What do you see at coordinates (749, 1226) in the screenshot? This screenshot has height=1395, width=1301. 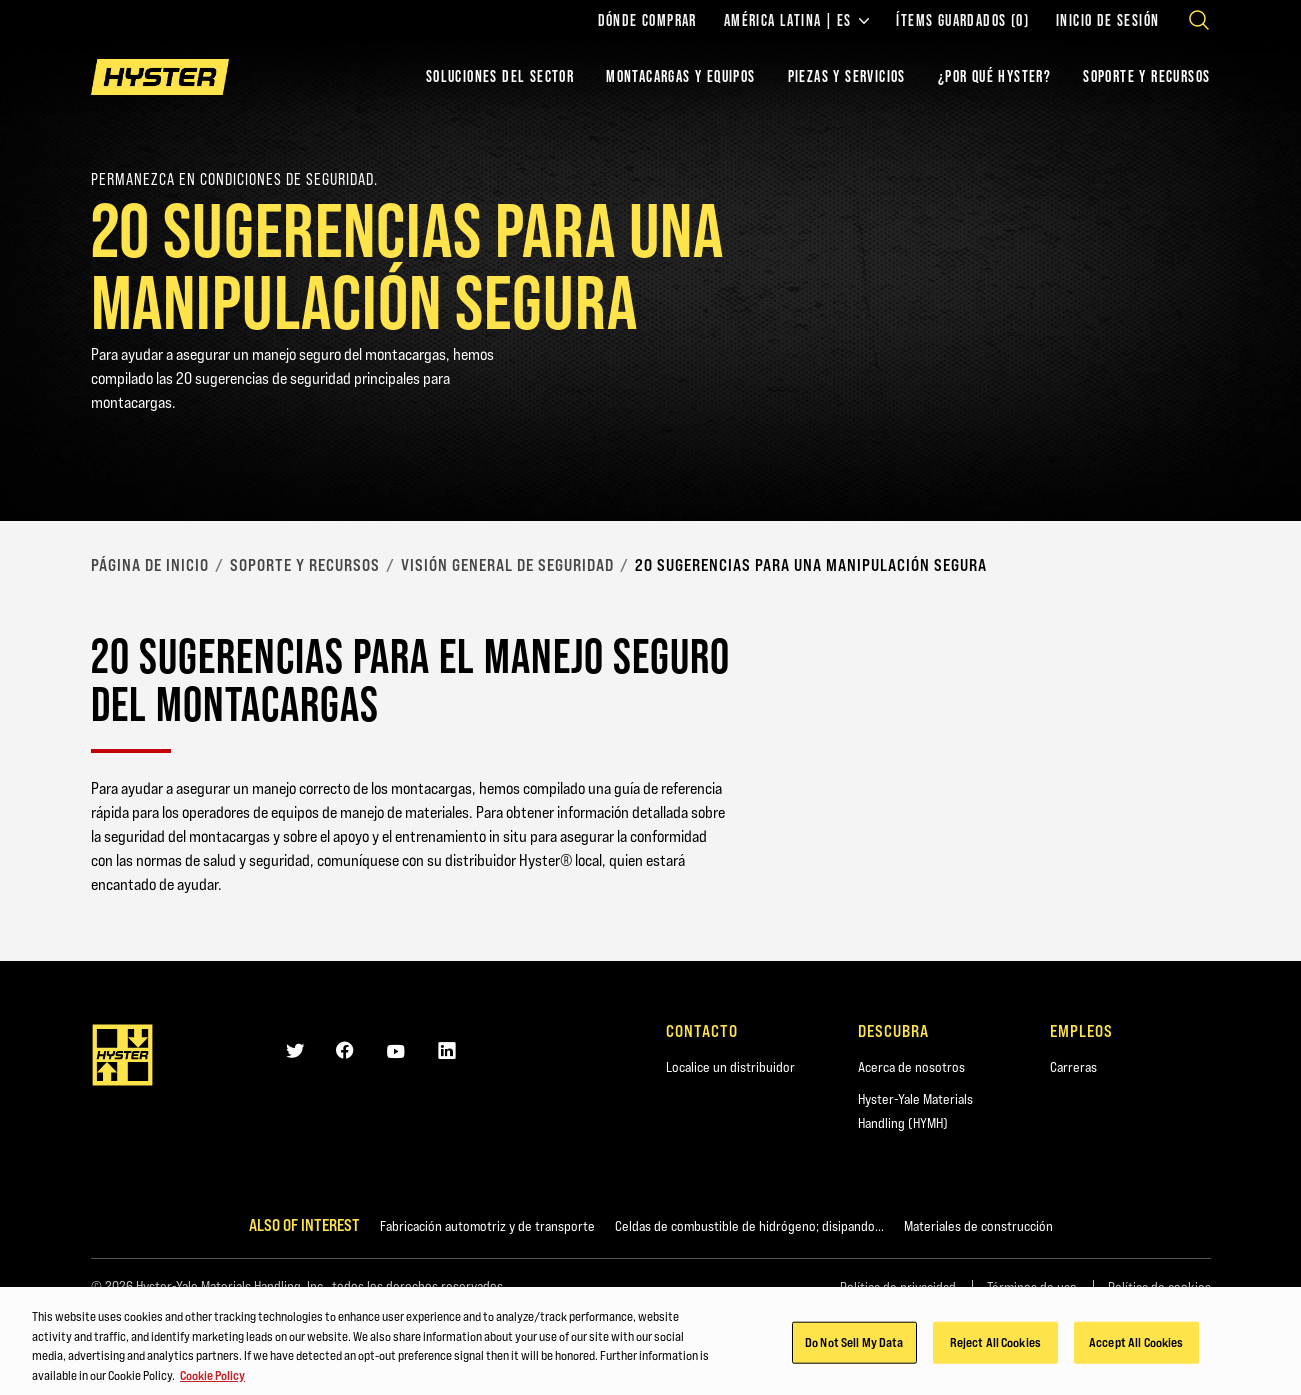 I see `Celdas de combustible de hidrógeno; disipando...` at bounding box center [749, 1226].